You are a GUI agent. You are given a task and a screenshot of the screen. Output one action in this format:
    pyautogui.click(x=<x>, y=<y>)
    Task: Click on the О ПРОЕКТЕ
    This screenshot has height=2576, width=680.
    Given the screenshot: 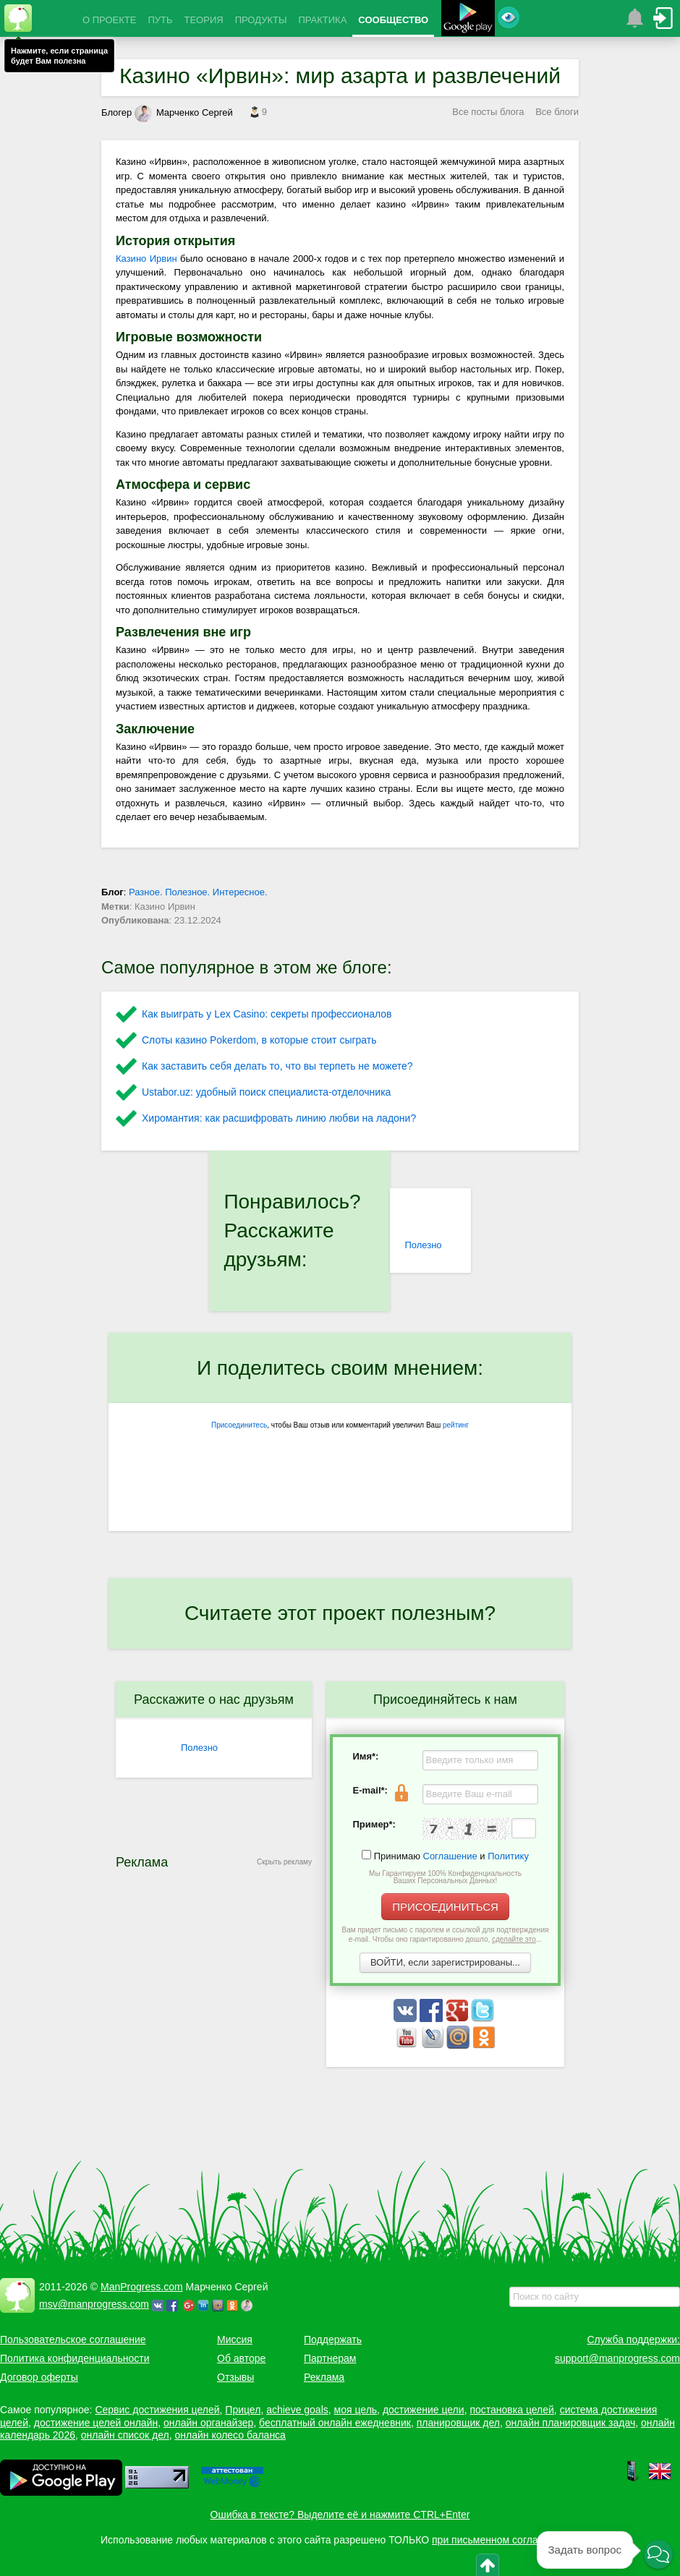 What is the action you would take?
    pyautogui.click(x=109, y=19)
    